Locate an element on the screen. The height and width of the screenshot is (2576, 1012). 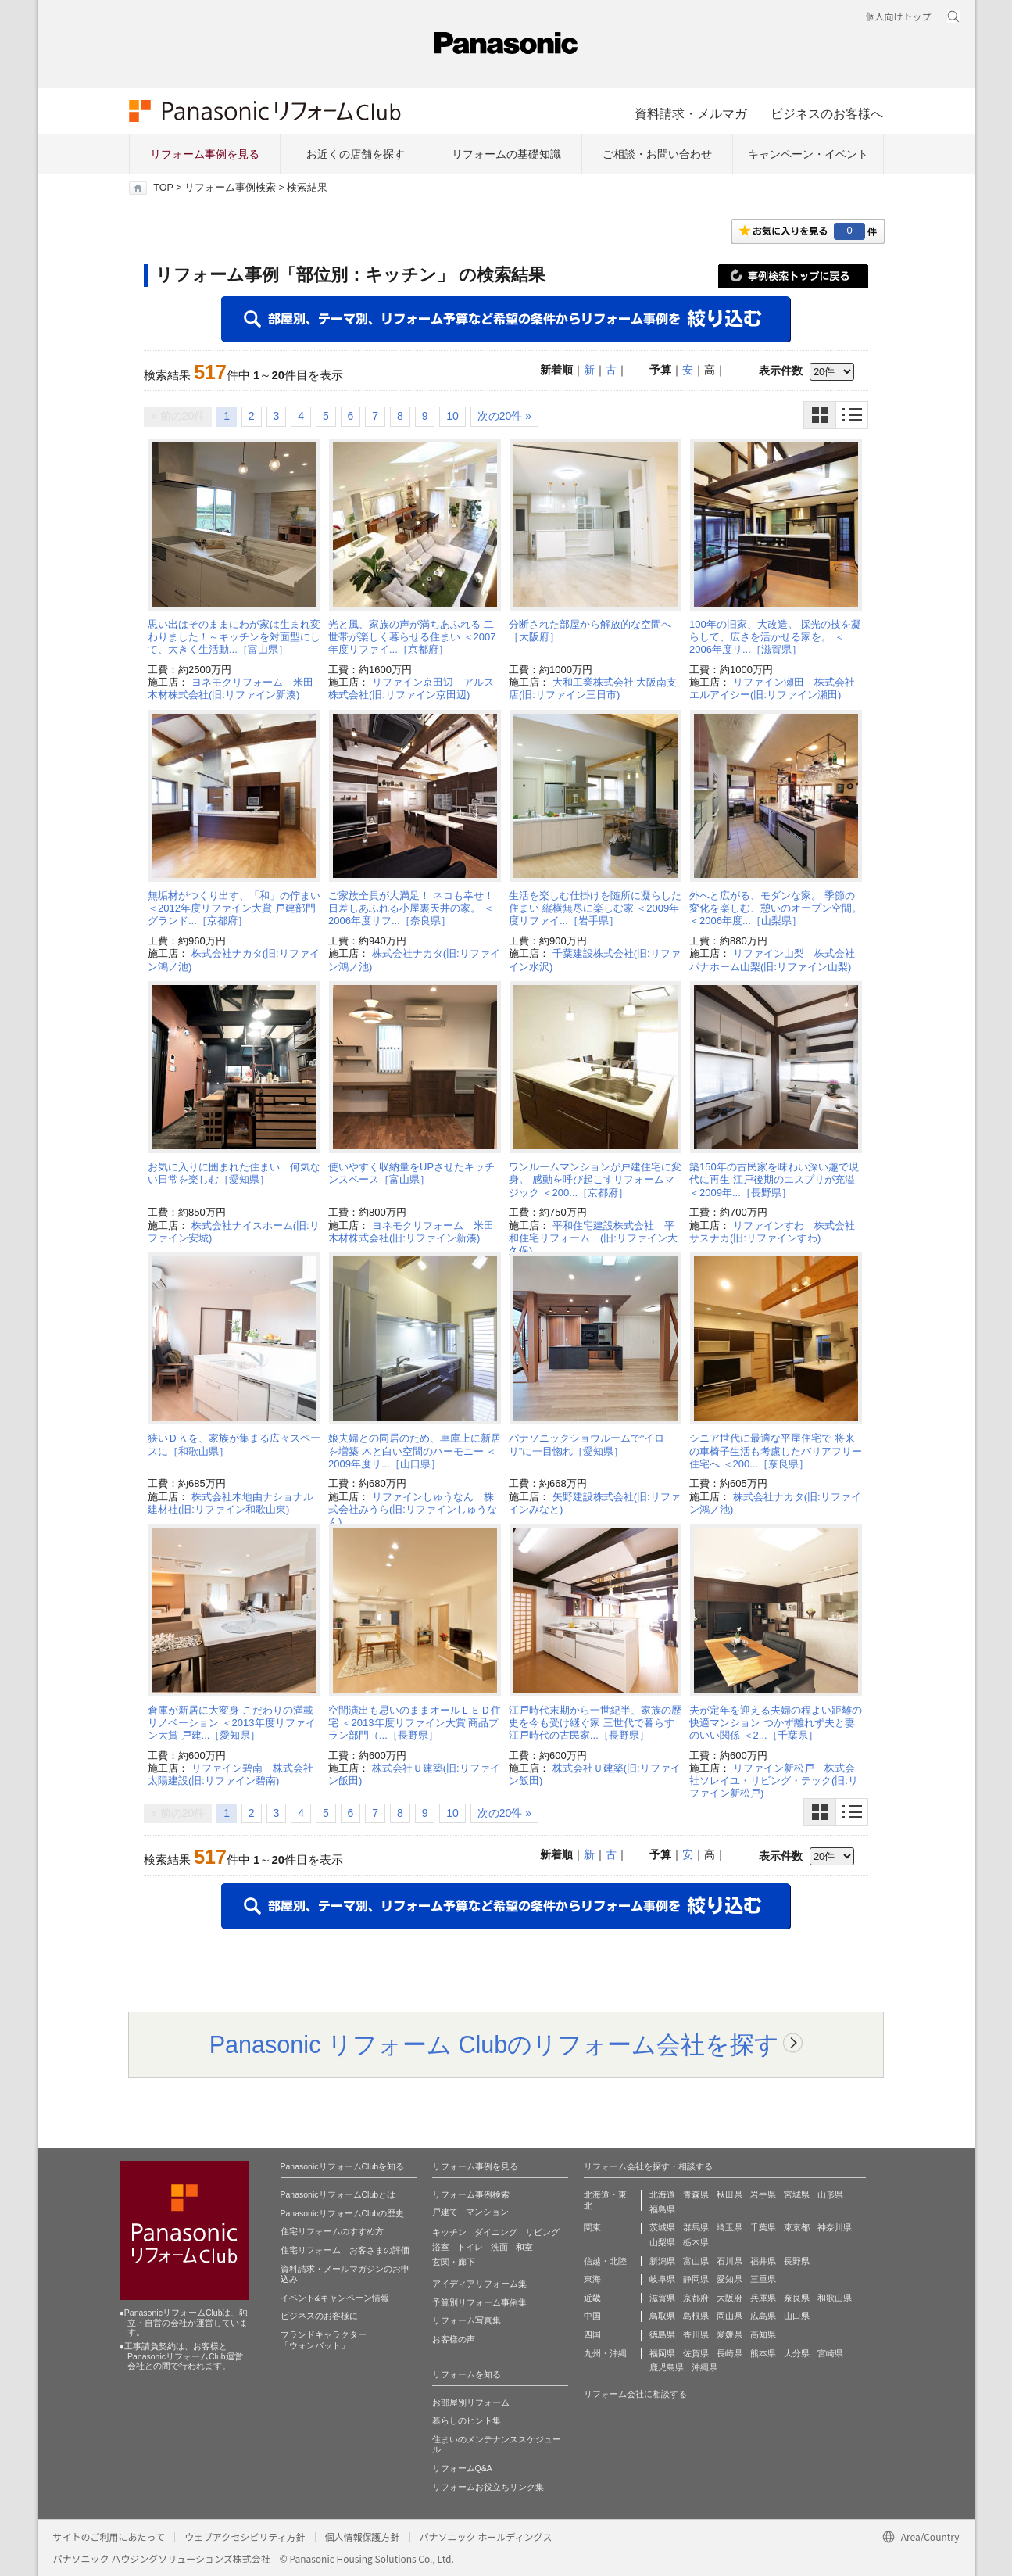
リファインしゅうなん 株式会社みうら(旧:リファインしゅうなん) is located at coordinates (412, 1509).